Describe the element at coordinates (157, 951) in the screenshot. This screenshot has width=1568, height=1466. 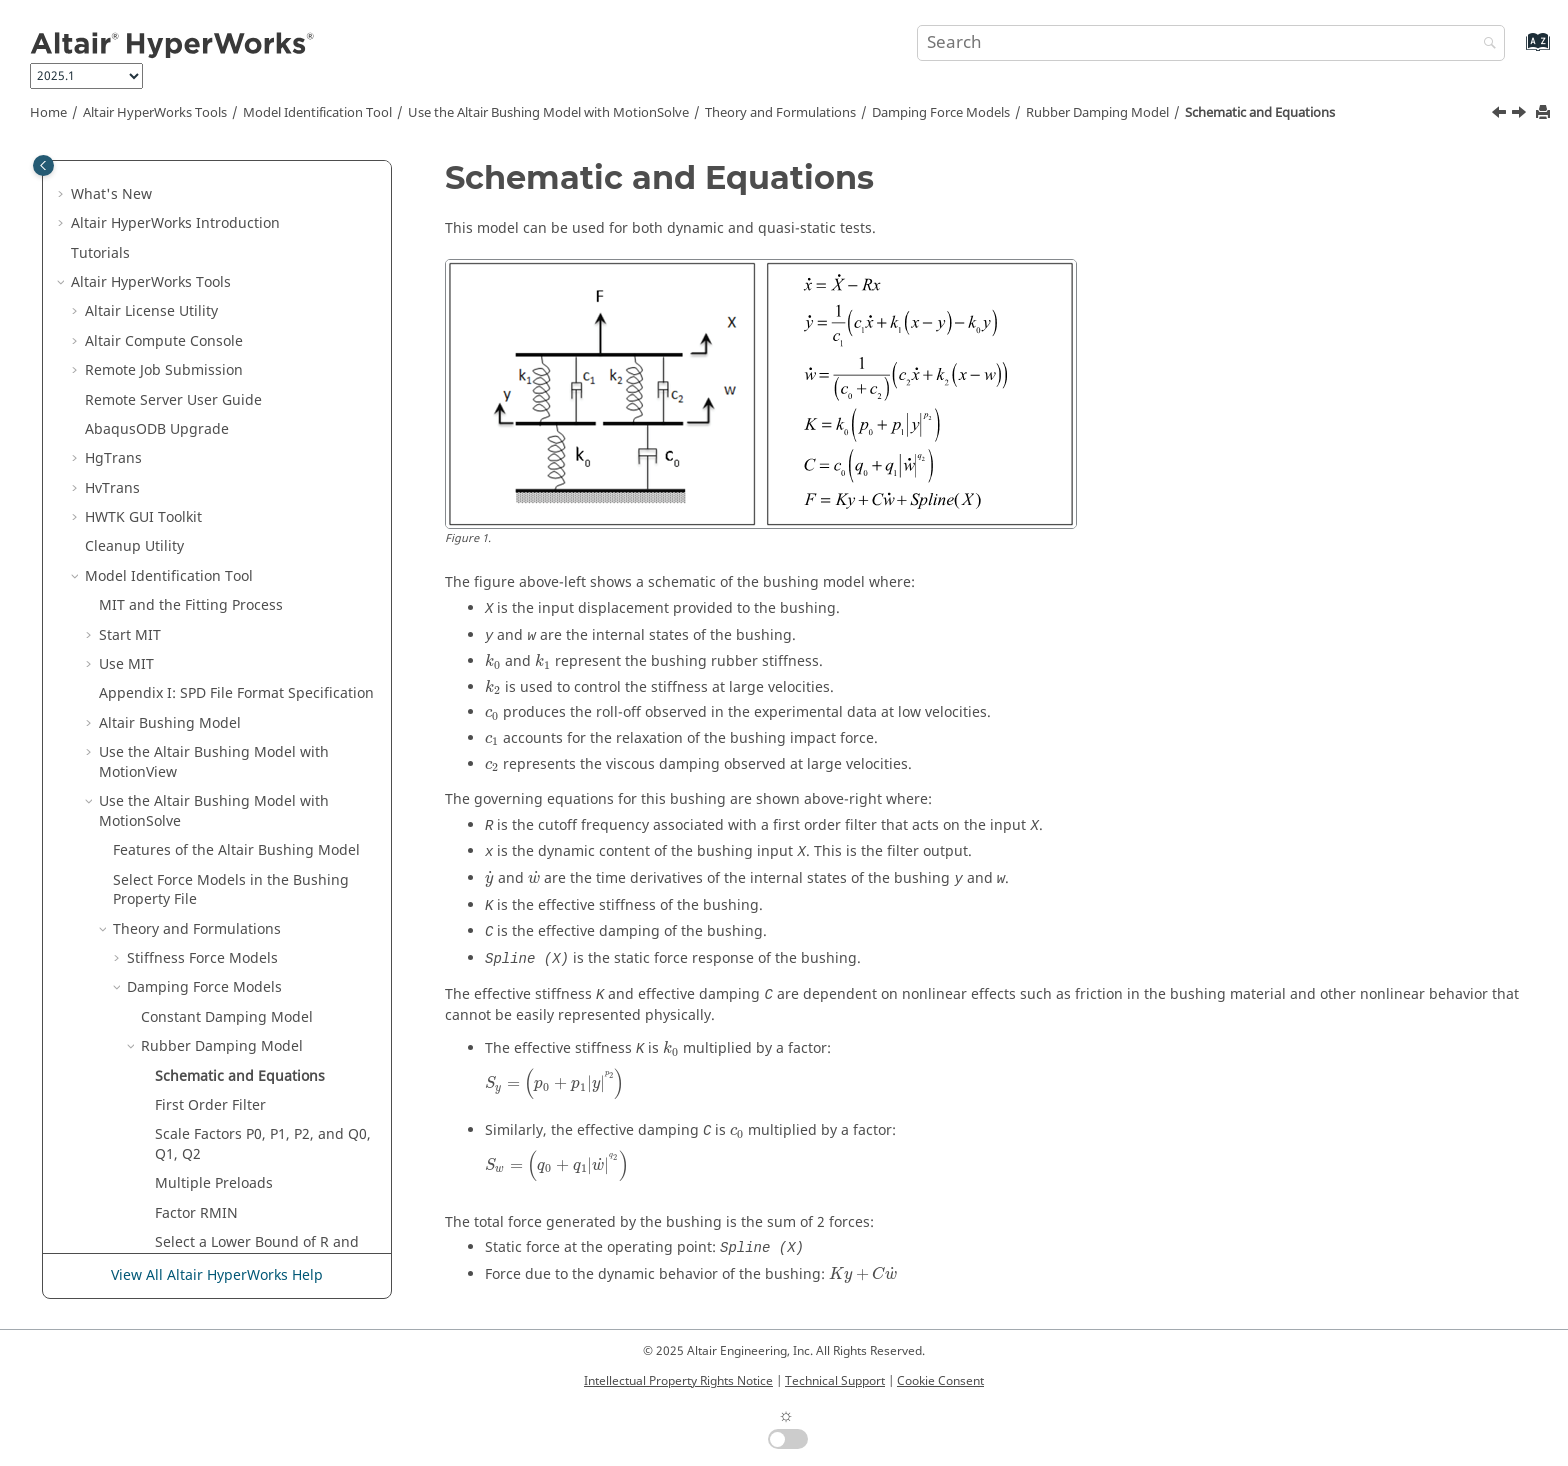
I see `Coupling` at that location.